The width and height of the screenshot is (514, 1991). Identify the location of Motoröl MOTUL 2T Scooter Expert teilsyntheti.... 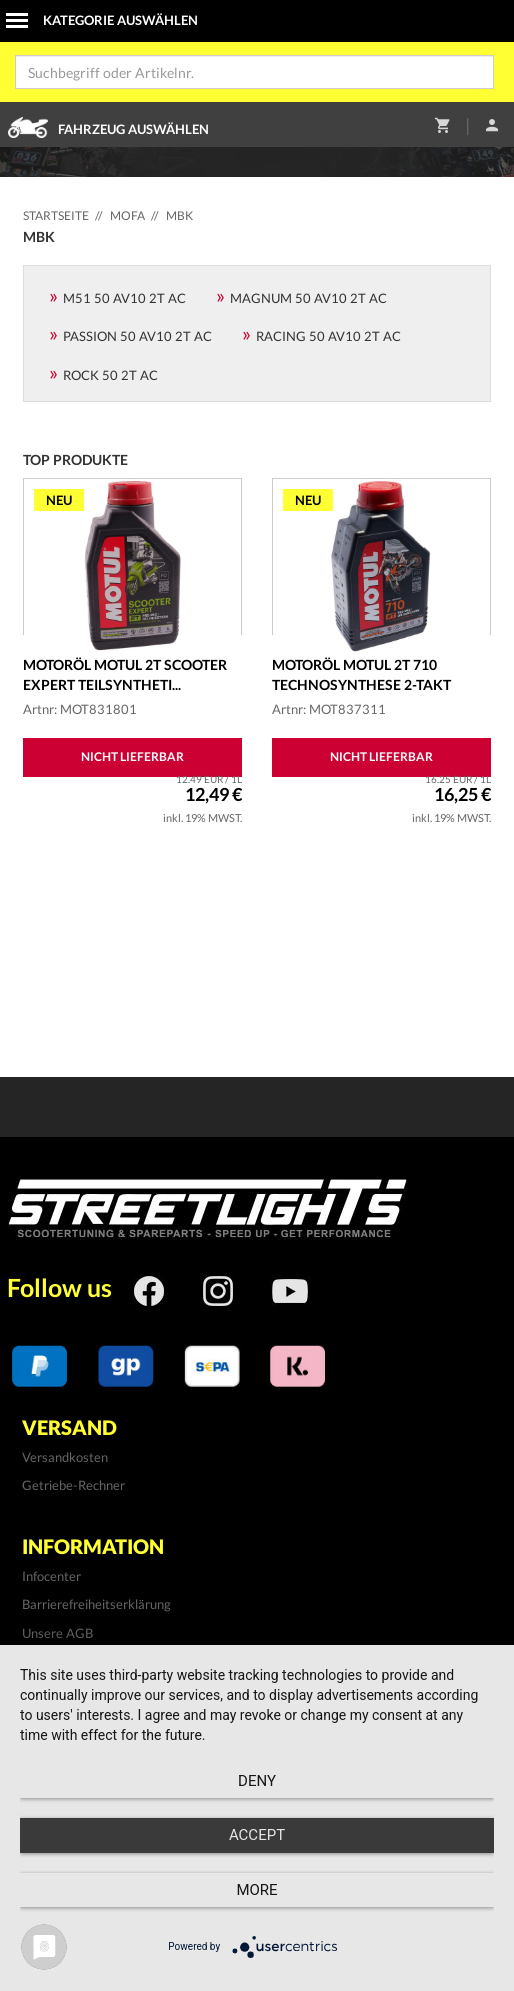
(125, 674).